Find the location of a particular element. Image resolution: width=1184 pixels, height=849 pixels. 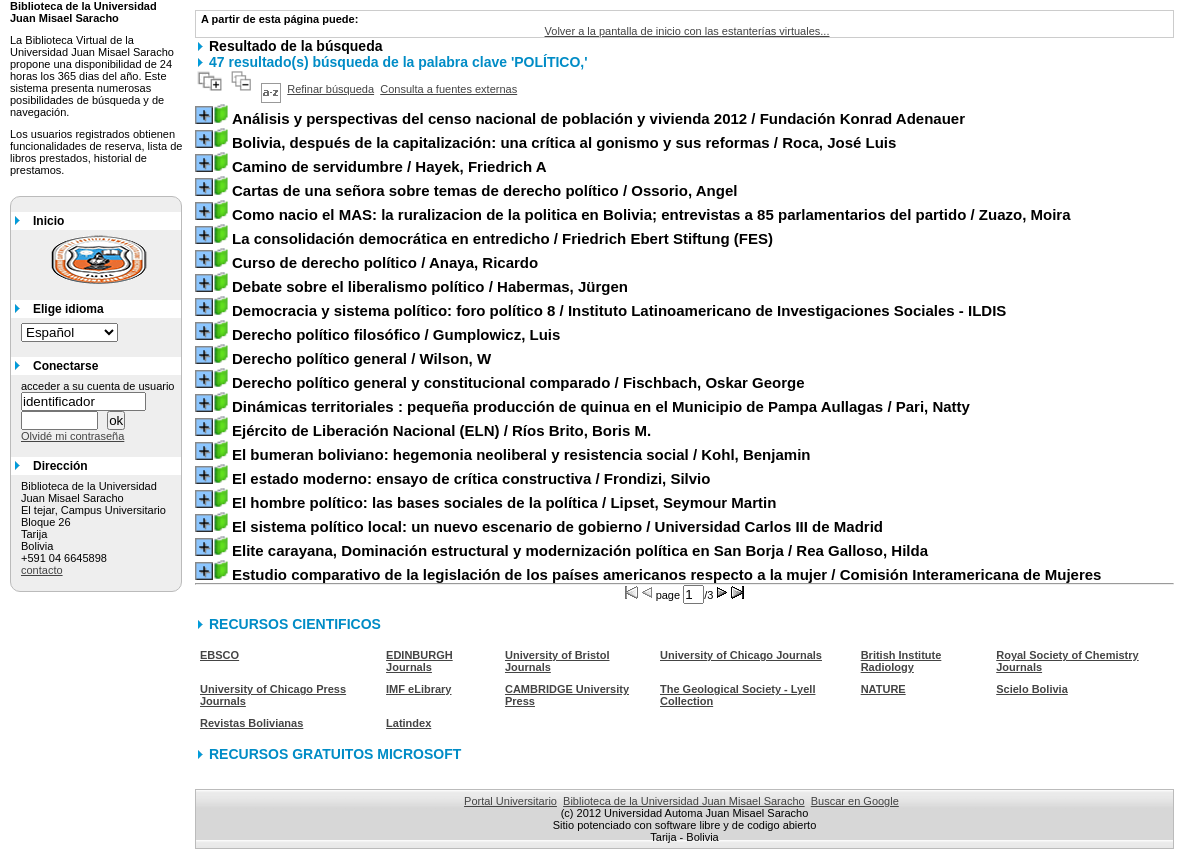

Scielo Bolivia is located at coordinates (1032, 689).